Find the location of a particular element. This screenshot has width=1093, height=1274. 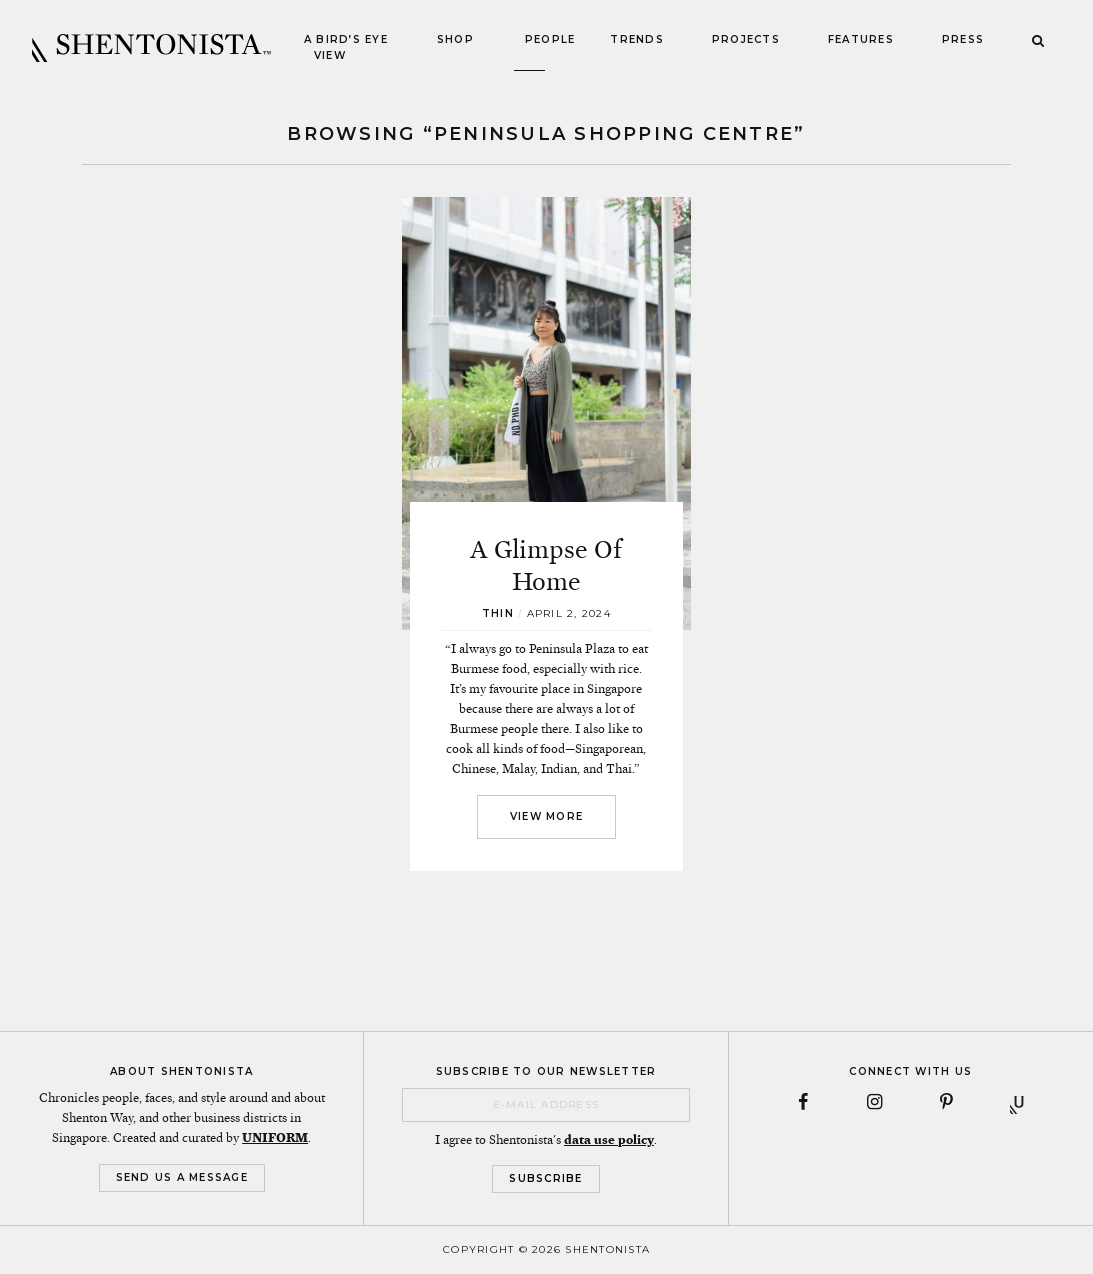

Features is located at coordinates (861, 39).